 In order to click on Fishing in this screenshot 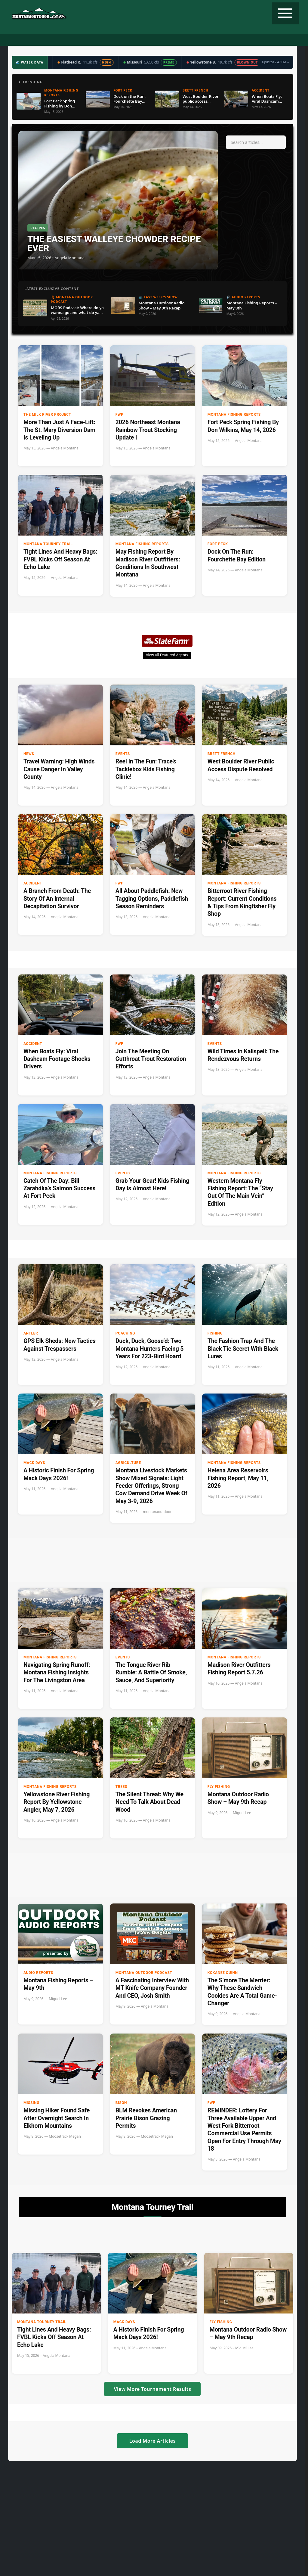, I will do `click(50, 40)`.